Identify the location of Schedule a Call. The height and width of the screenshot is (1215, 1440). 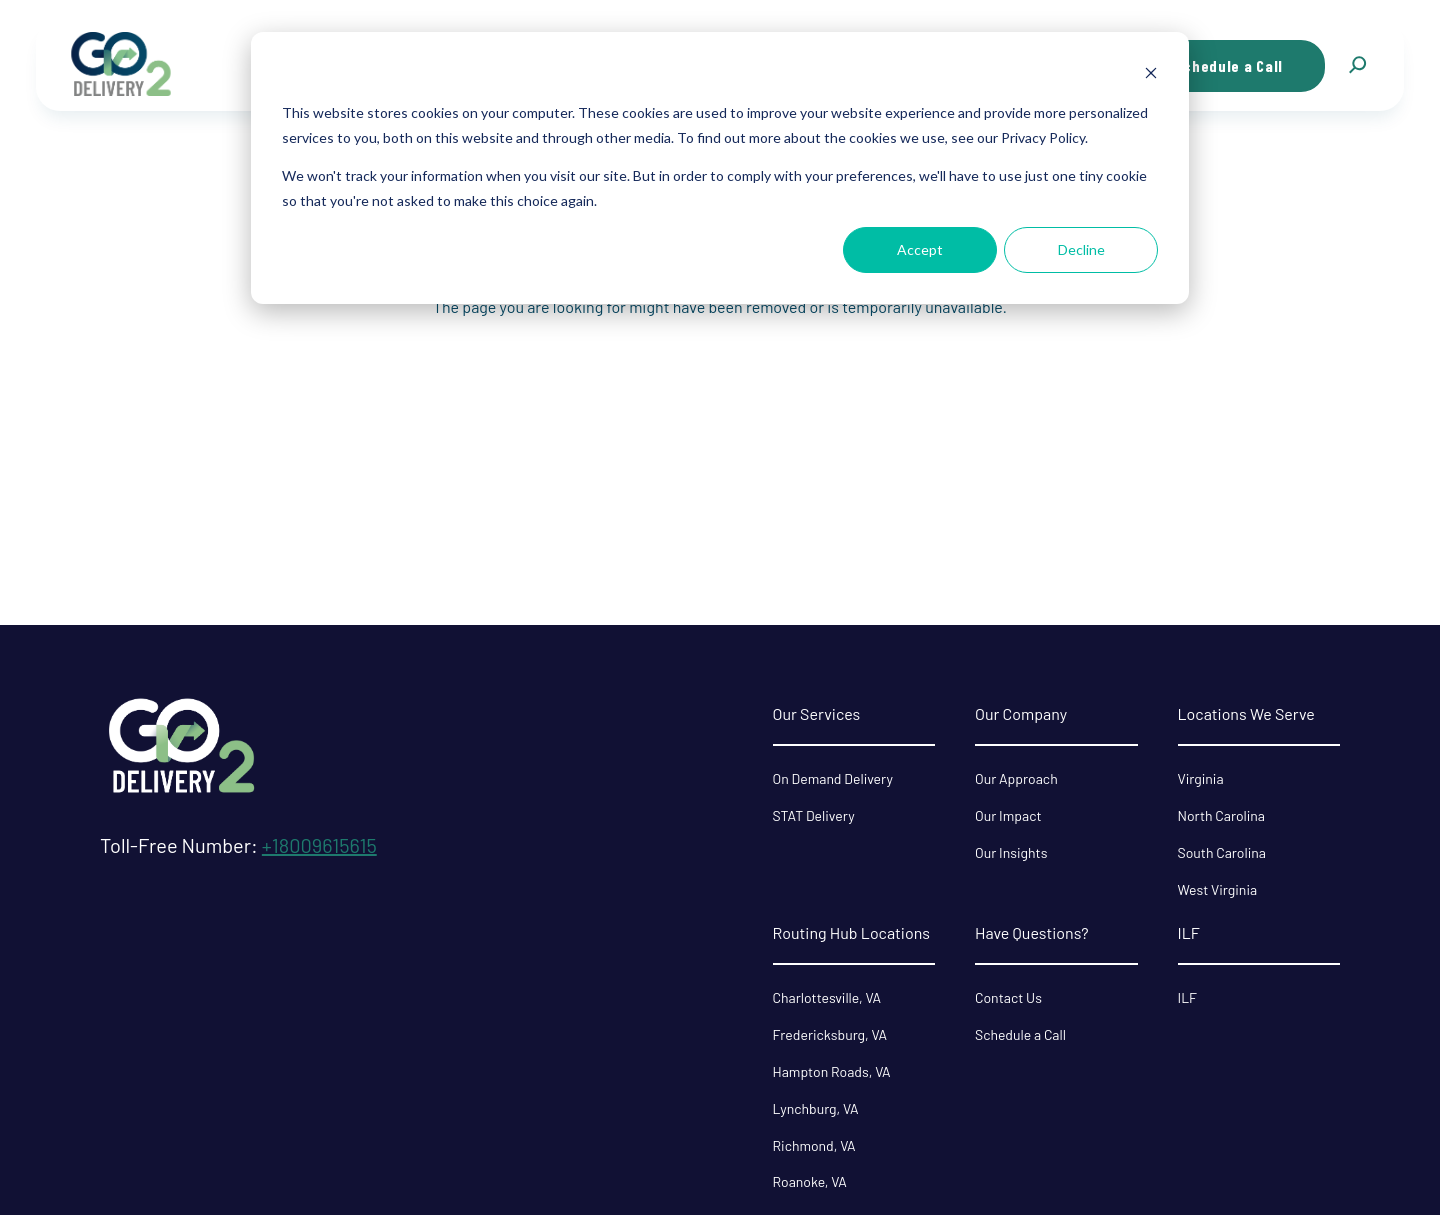
(1229, 65).